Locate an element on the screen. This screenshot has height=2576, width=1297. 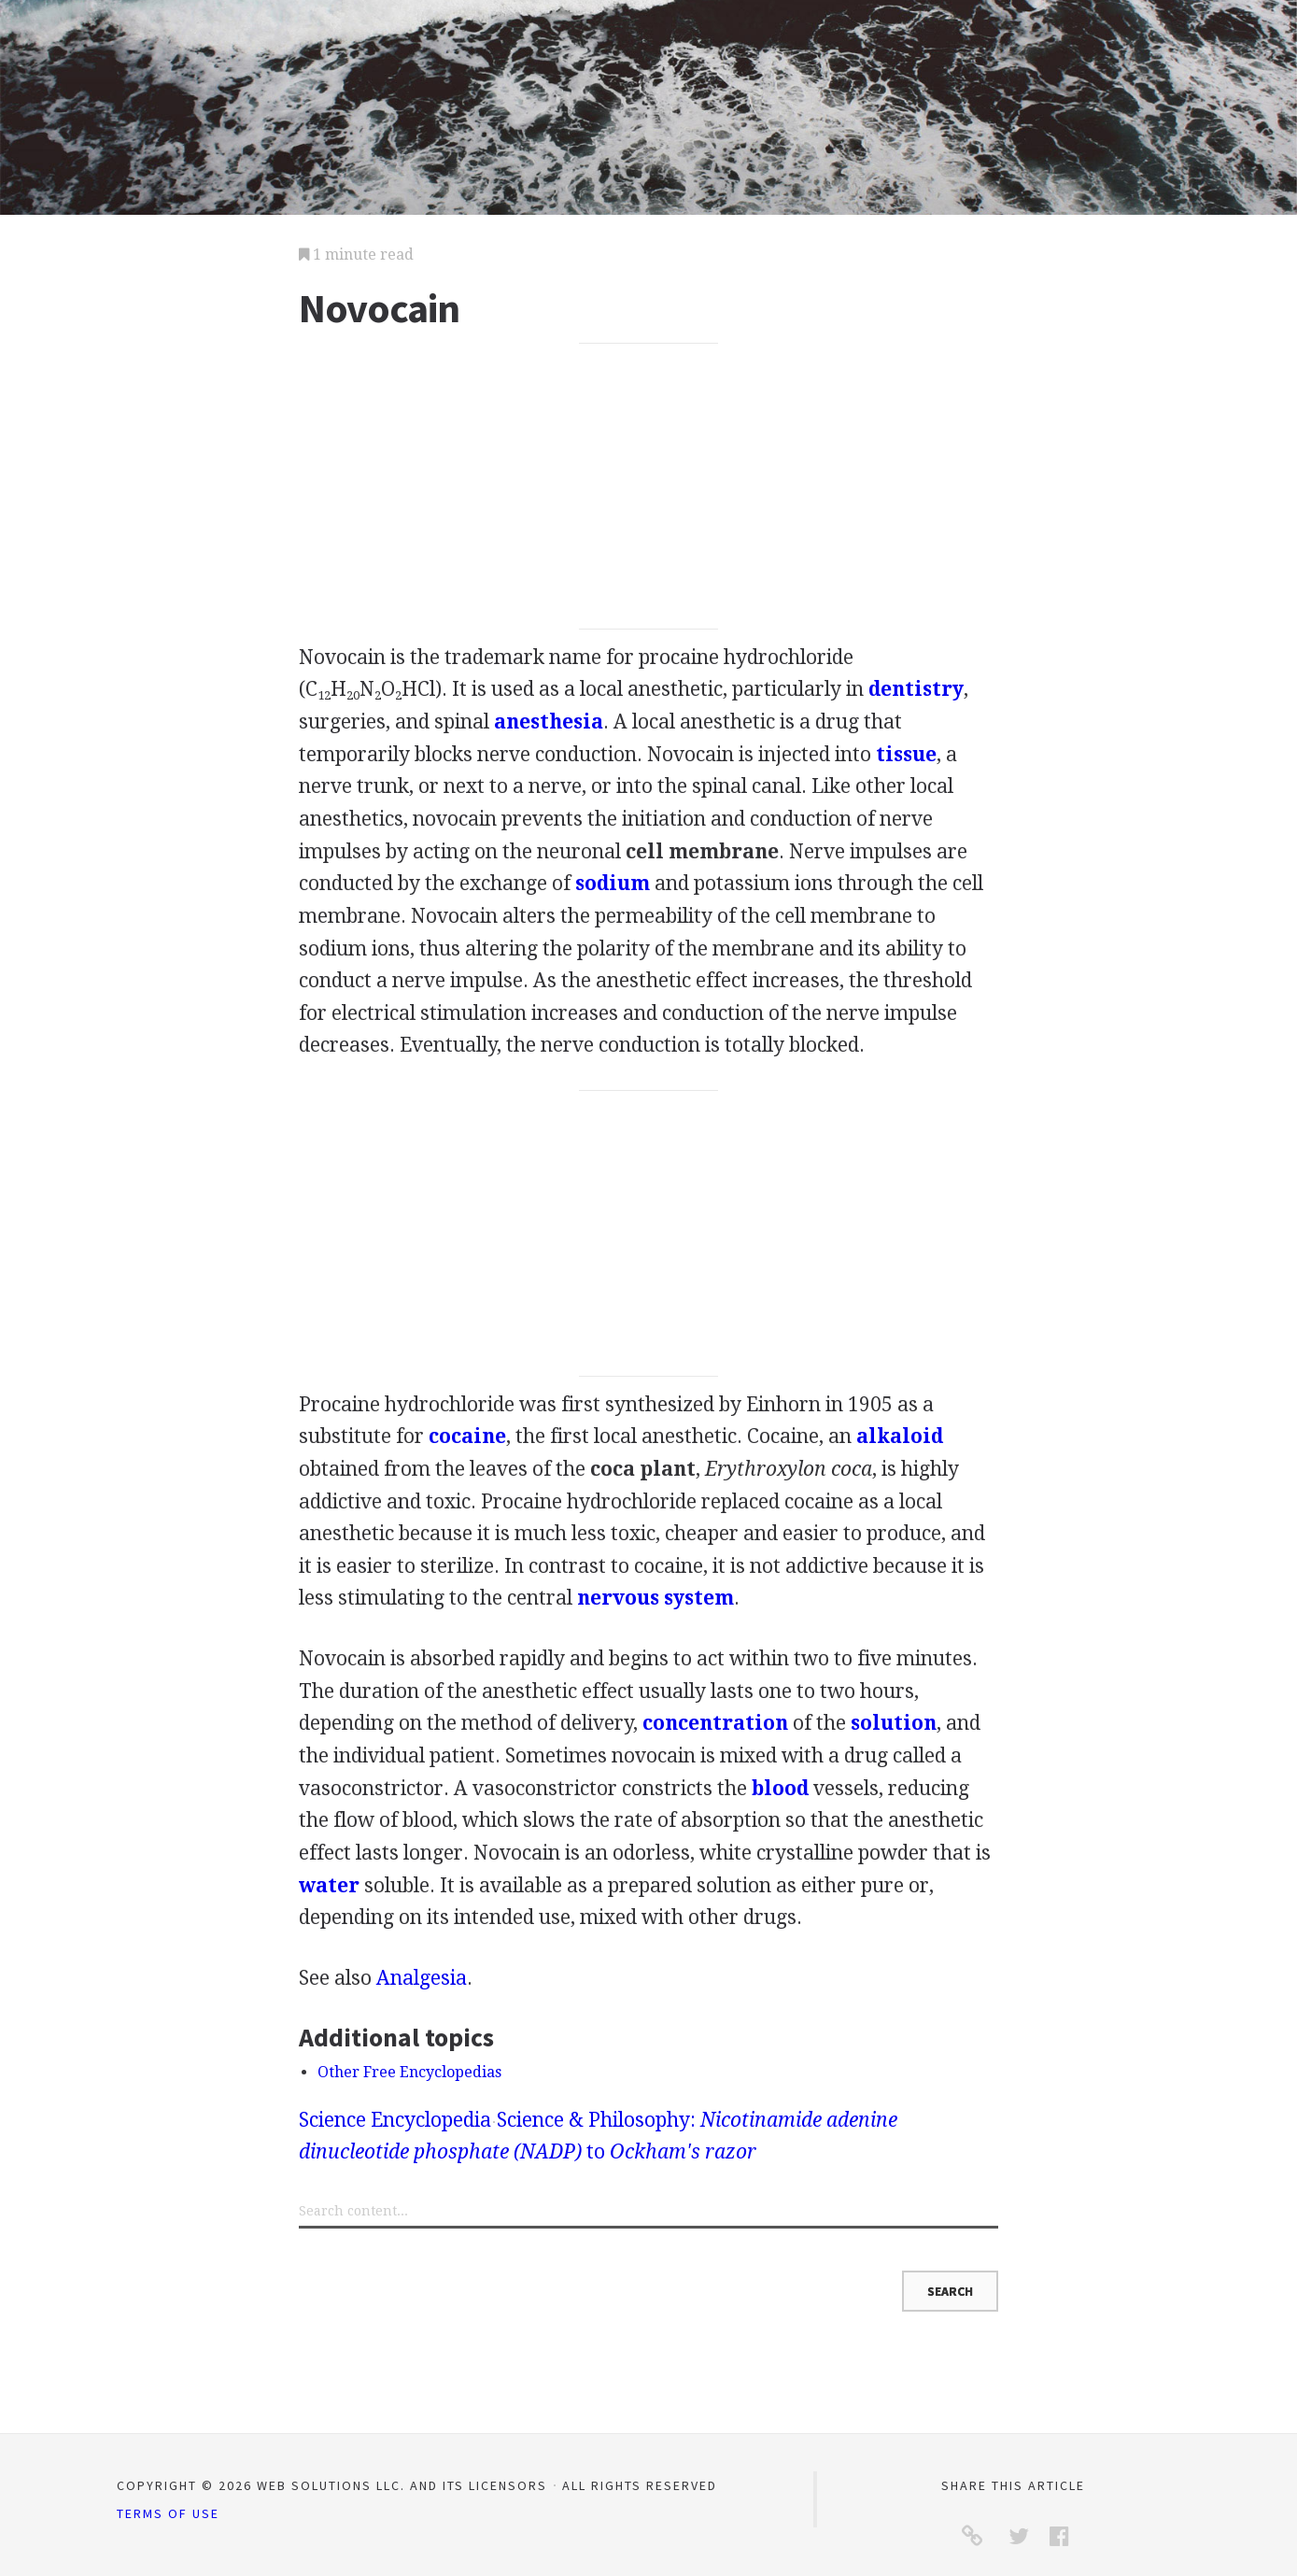
solution is located at coordinates (894, 1722).